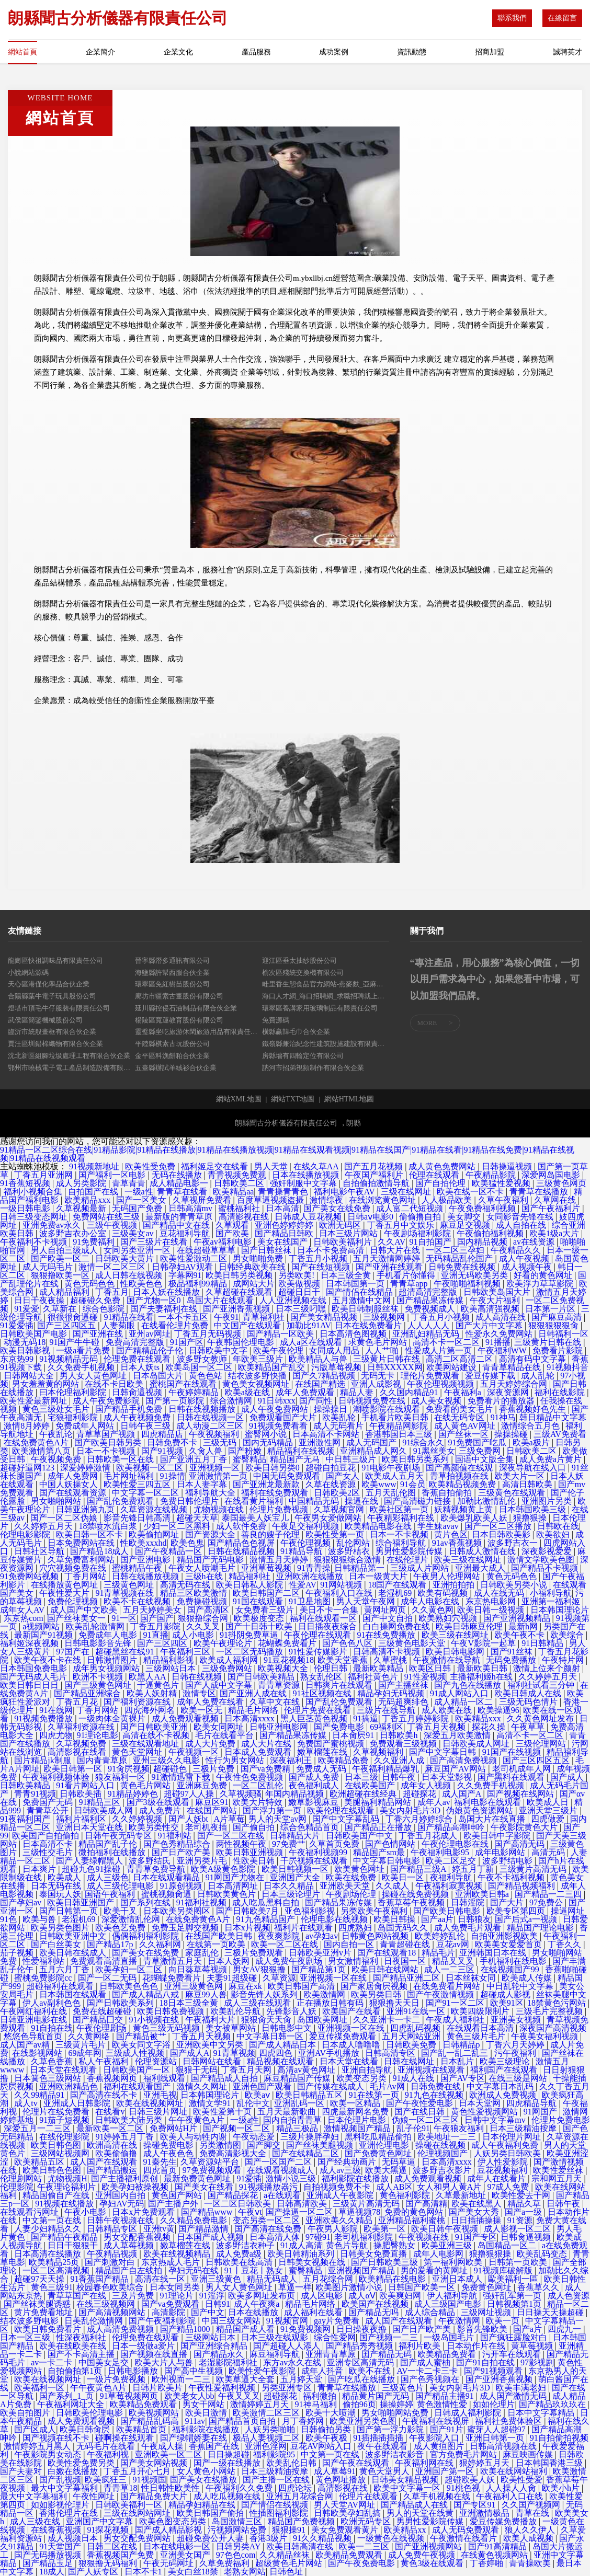  I want to click on 欧美精品免费看, so click(447, 2354).